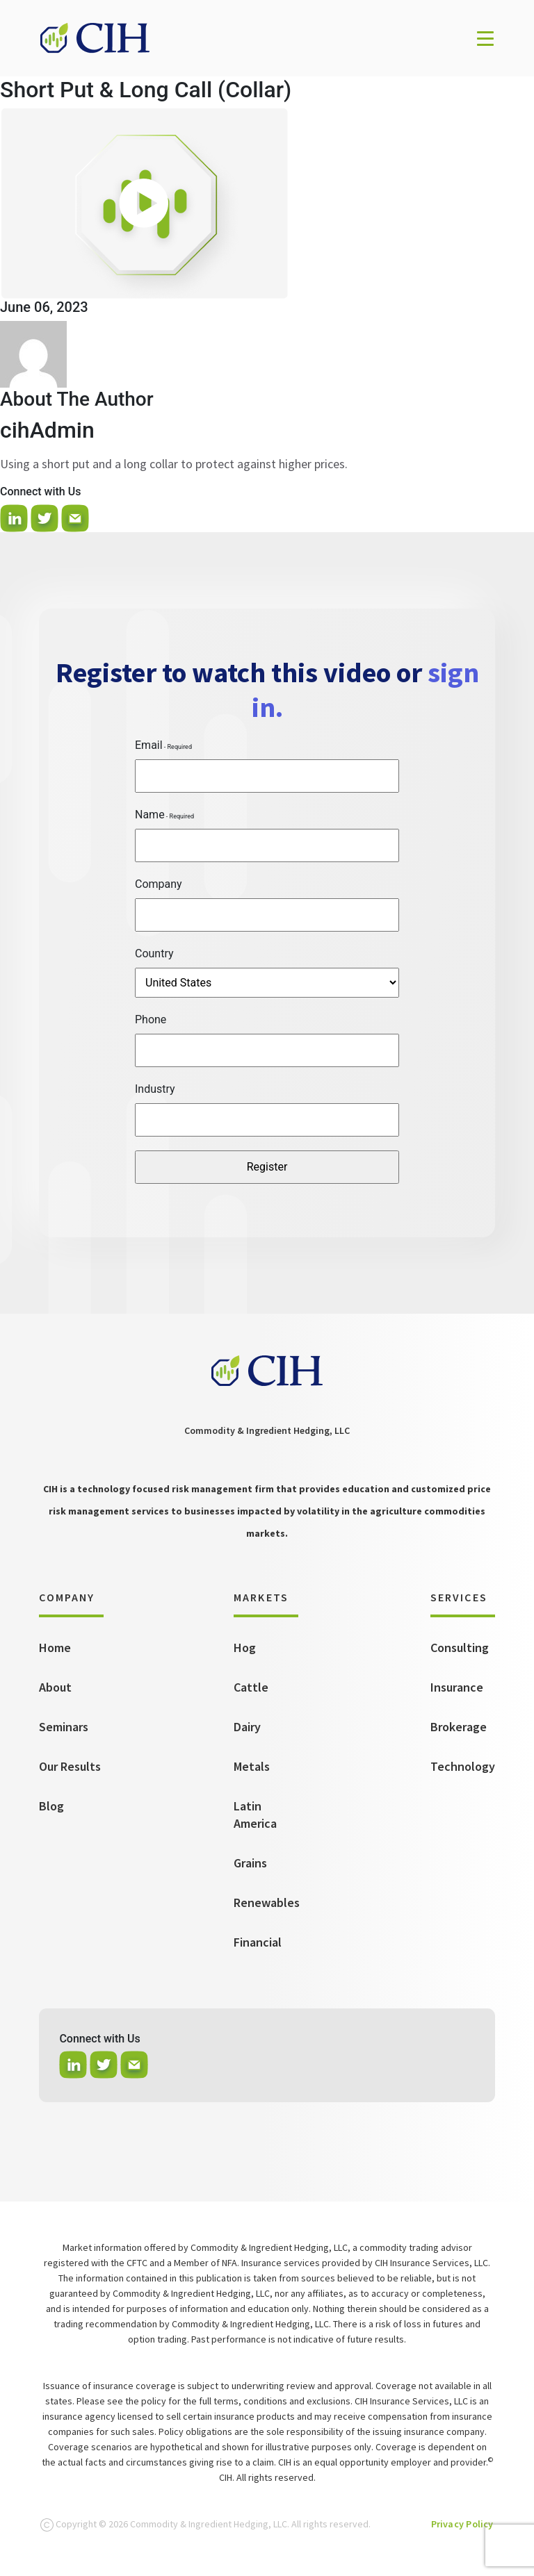 This screenshot has width=534, height=2576. Describe the element at coordinates (55, 1687) in the screenshot. I see `About` at that location.